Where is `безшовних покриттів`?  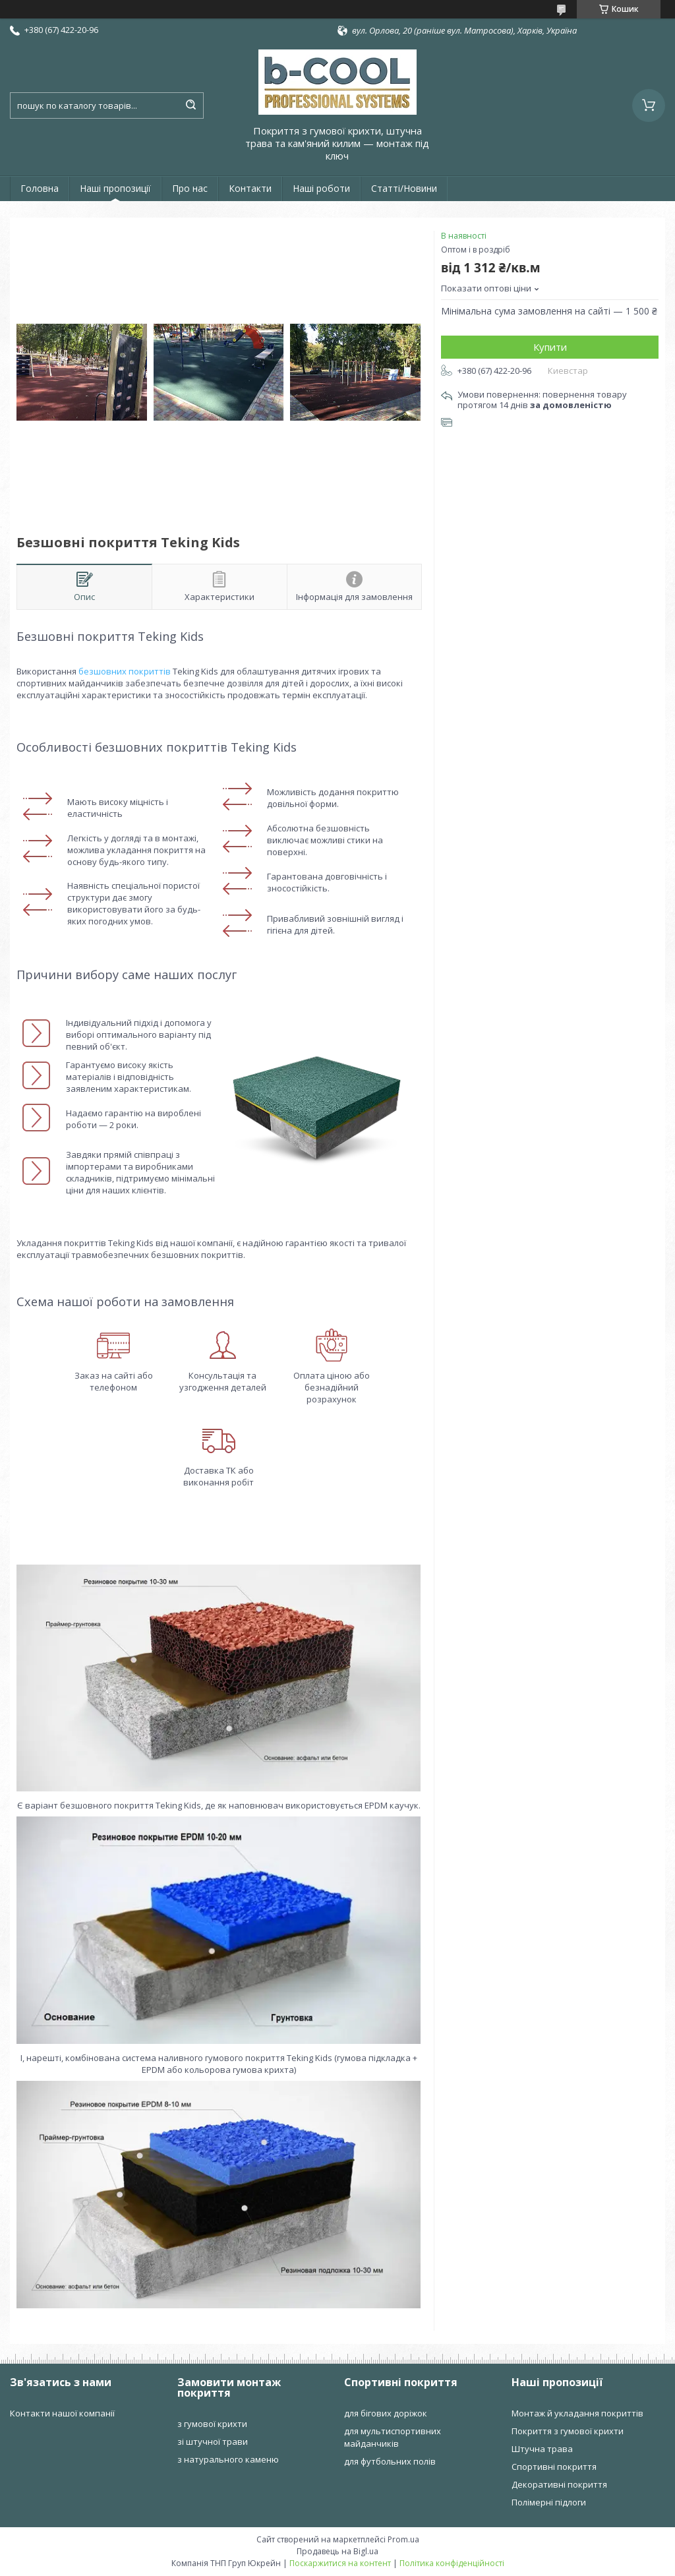
безшовних покриттів is located at coordinates (124, 671).